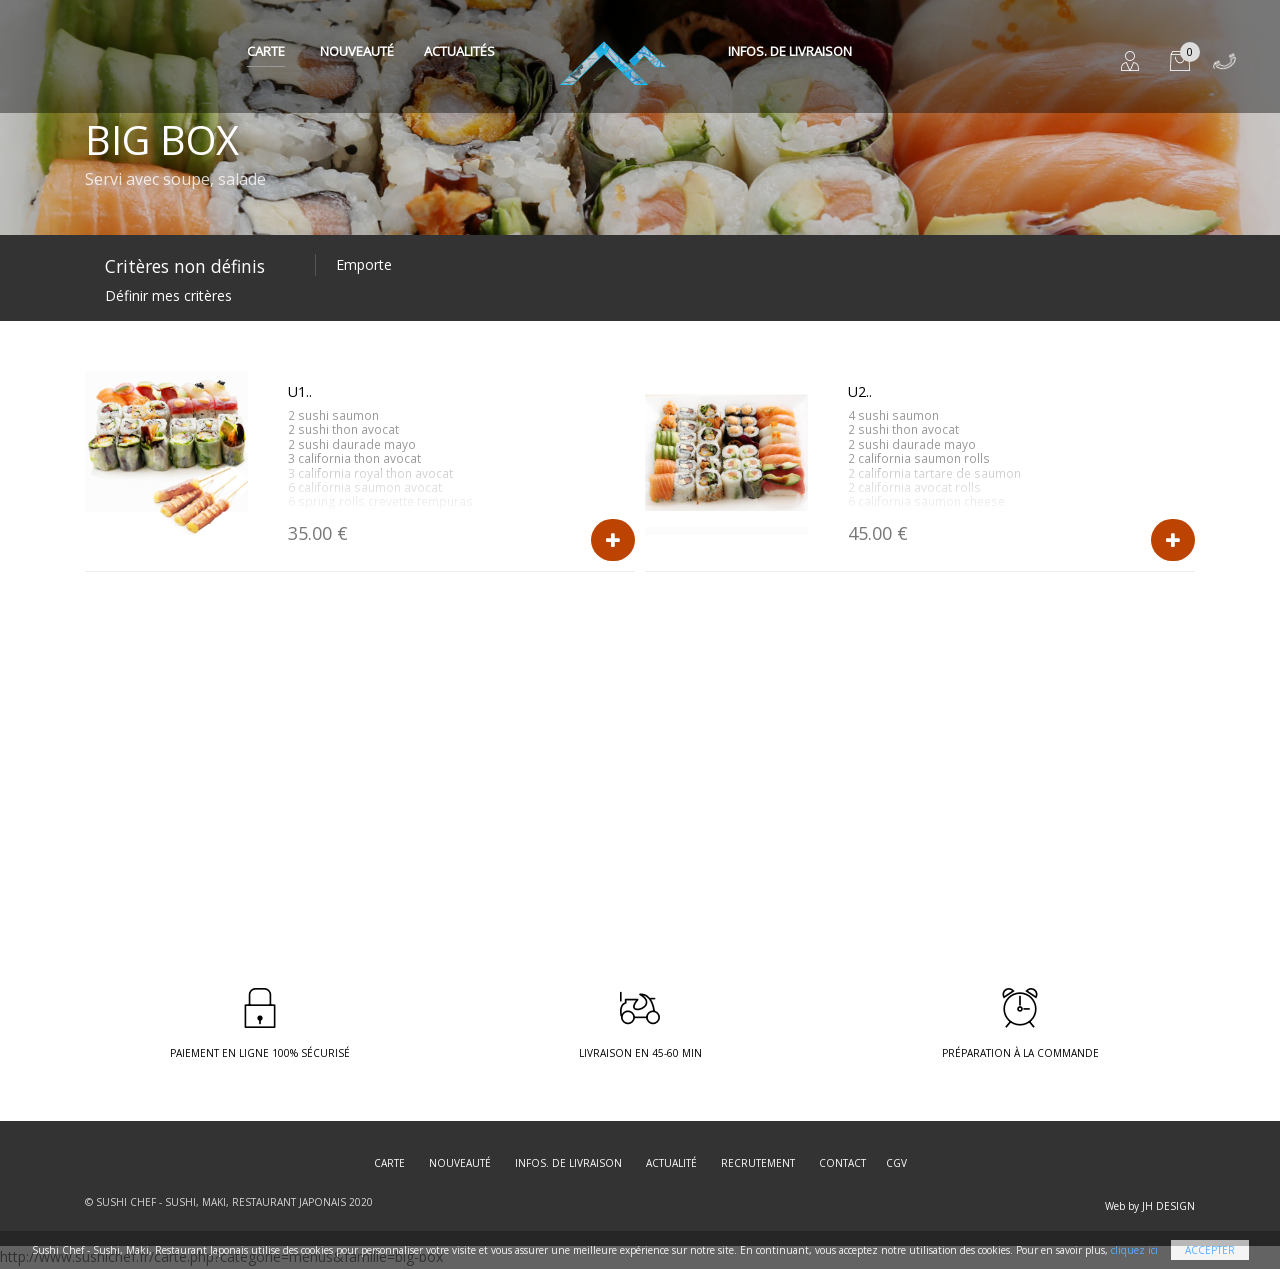 This screenshot has height=1269, width=1280. Describe the element at coordinates (860, 391) in the screenshot. I see `U2..` at that location.